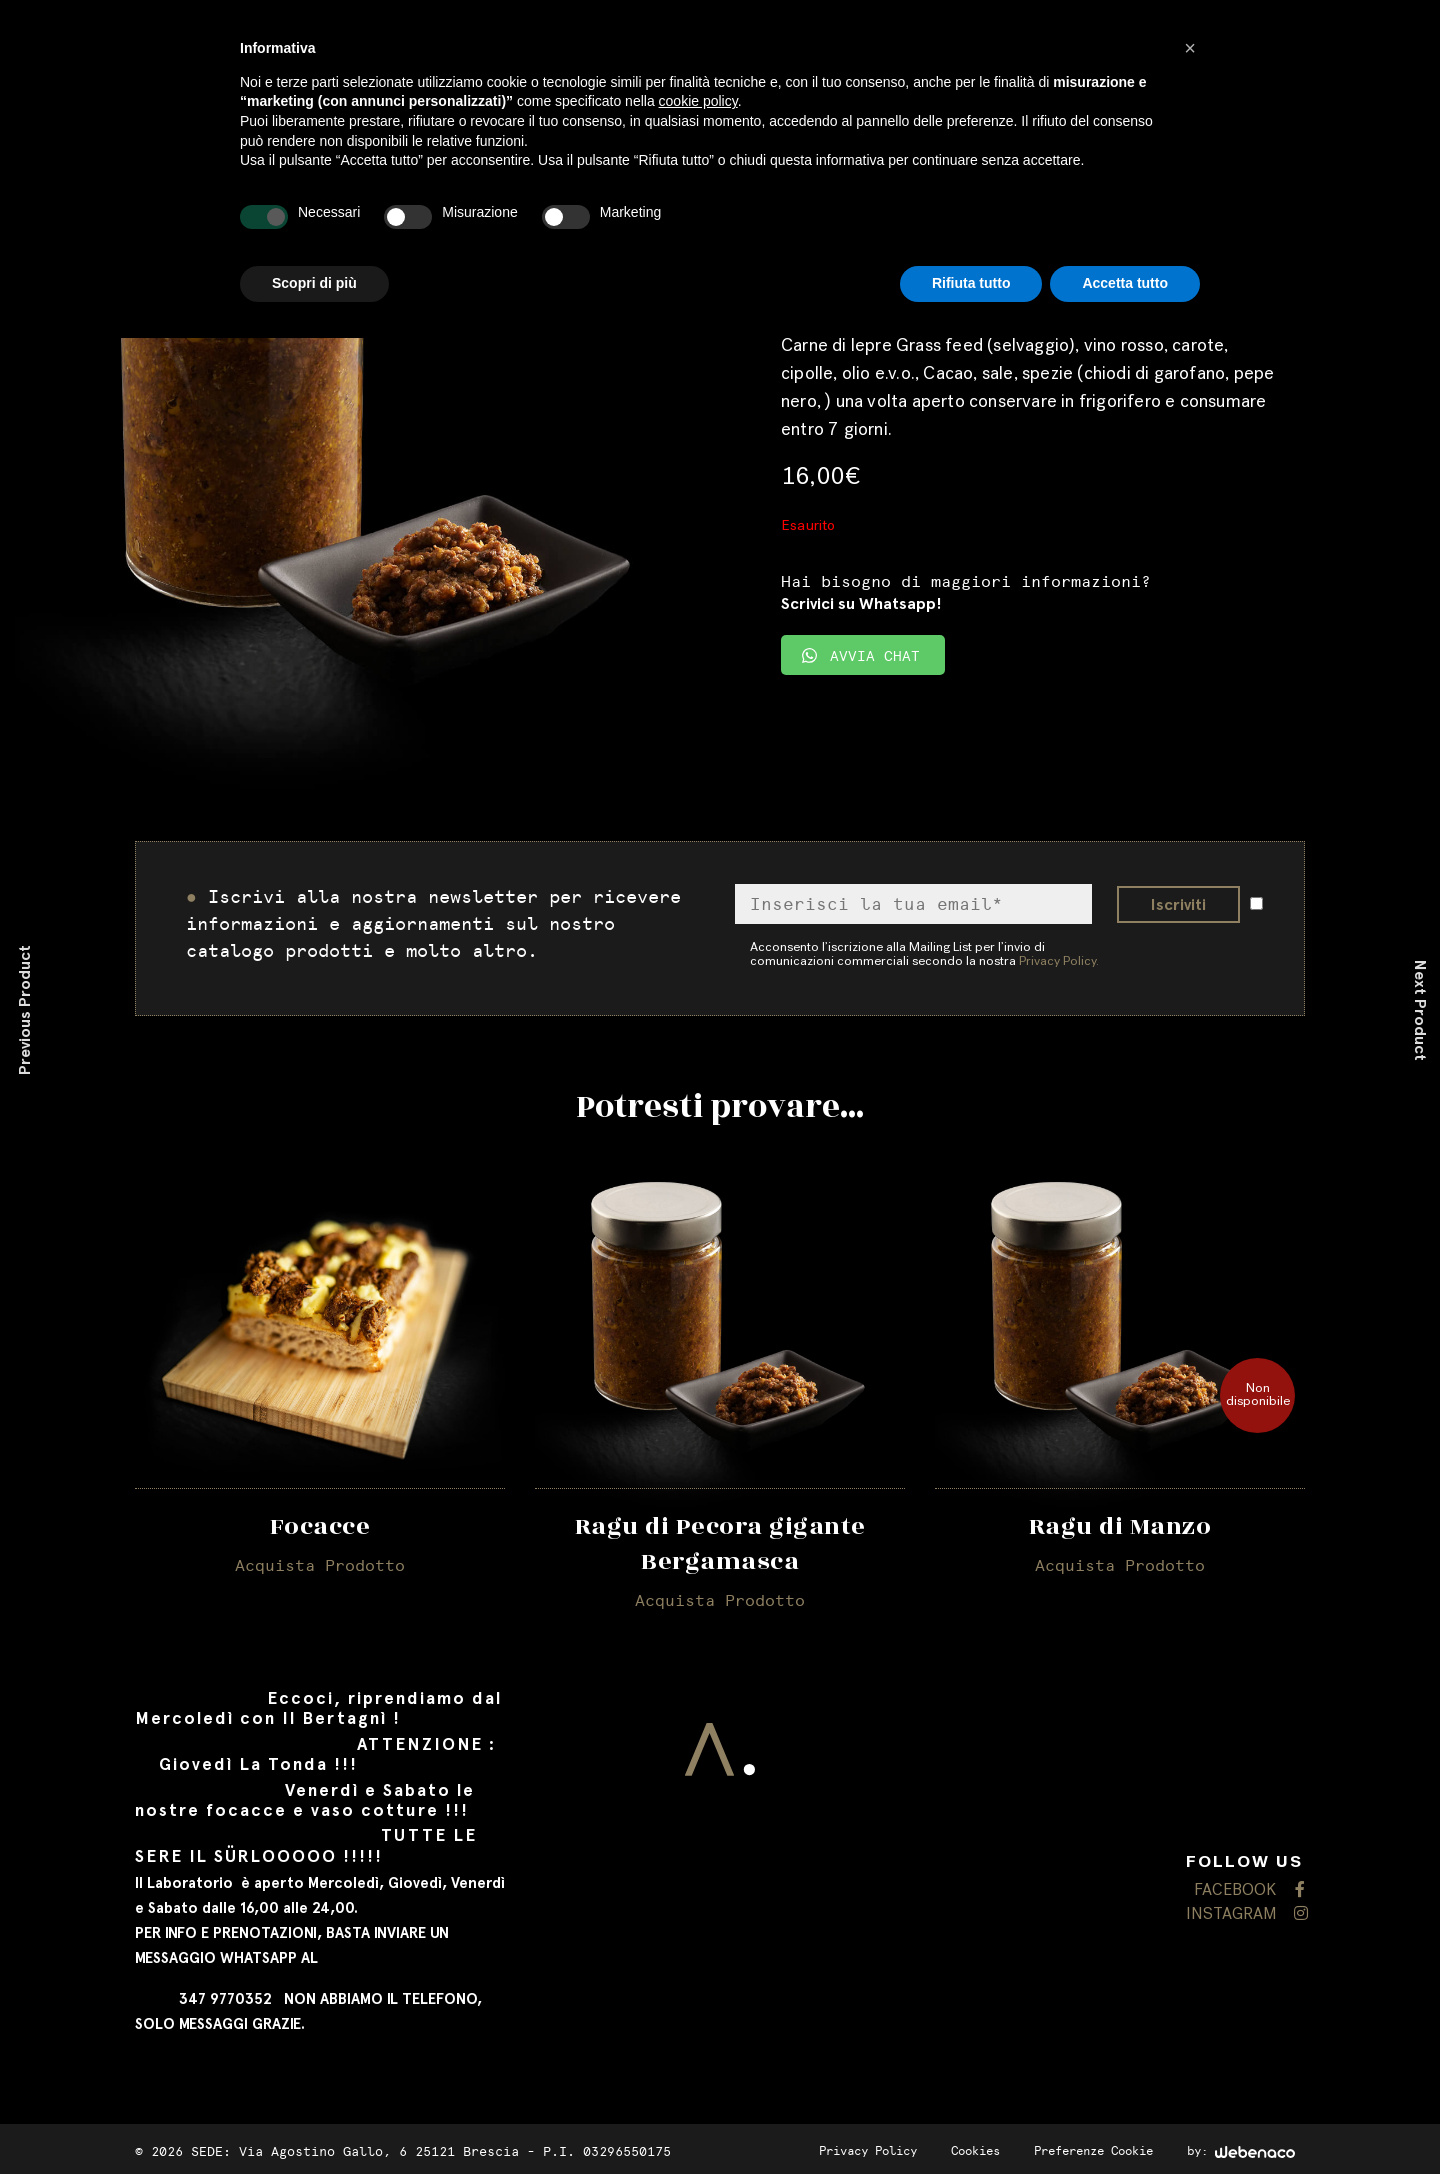 This screenshot has height=2174, width=1440. What do you see at coordinates (1241, 2151) in the screenshot?
I see `by:` at bounding box center [1241, 2151].